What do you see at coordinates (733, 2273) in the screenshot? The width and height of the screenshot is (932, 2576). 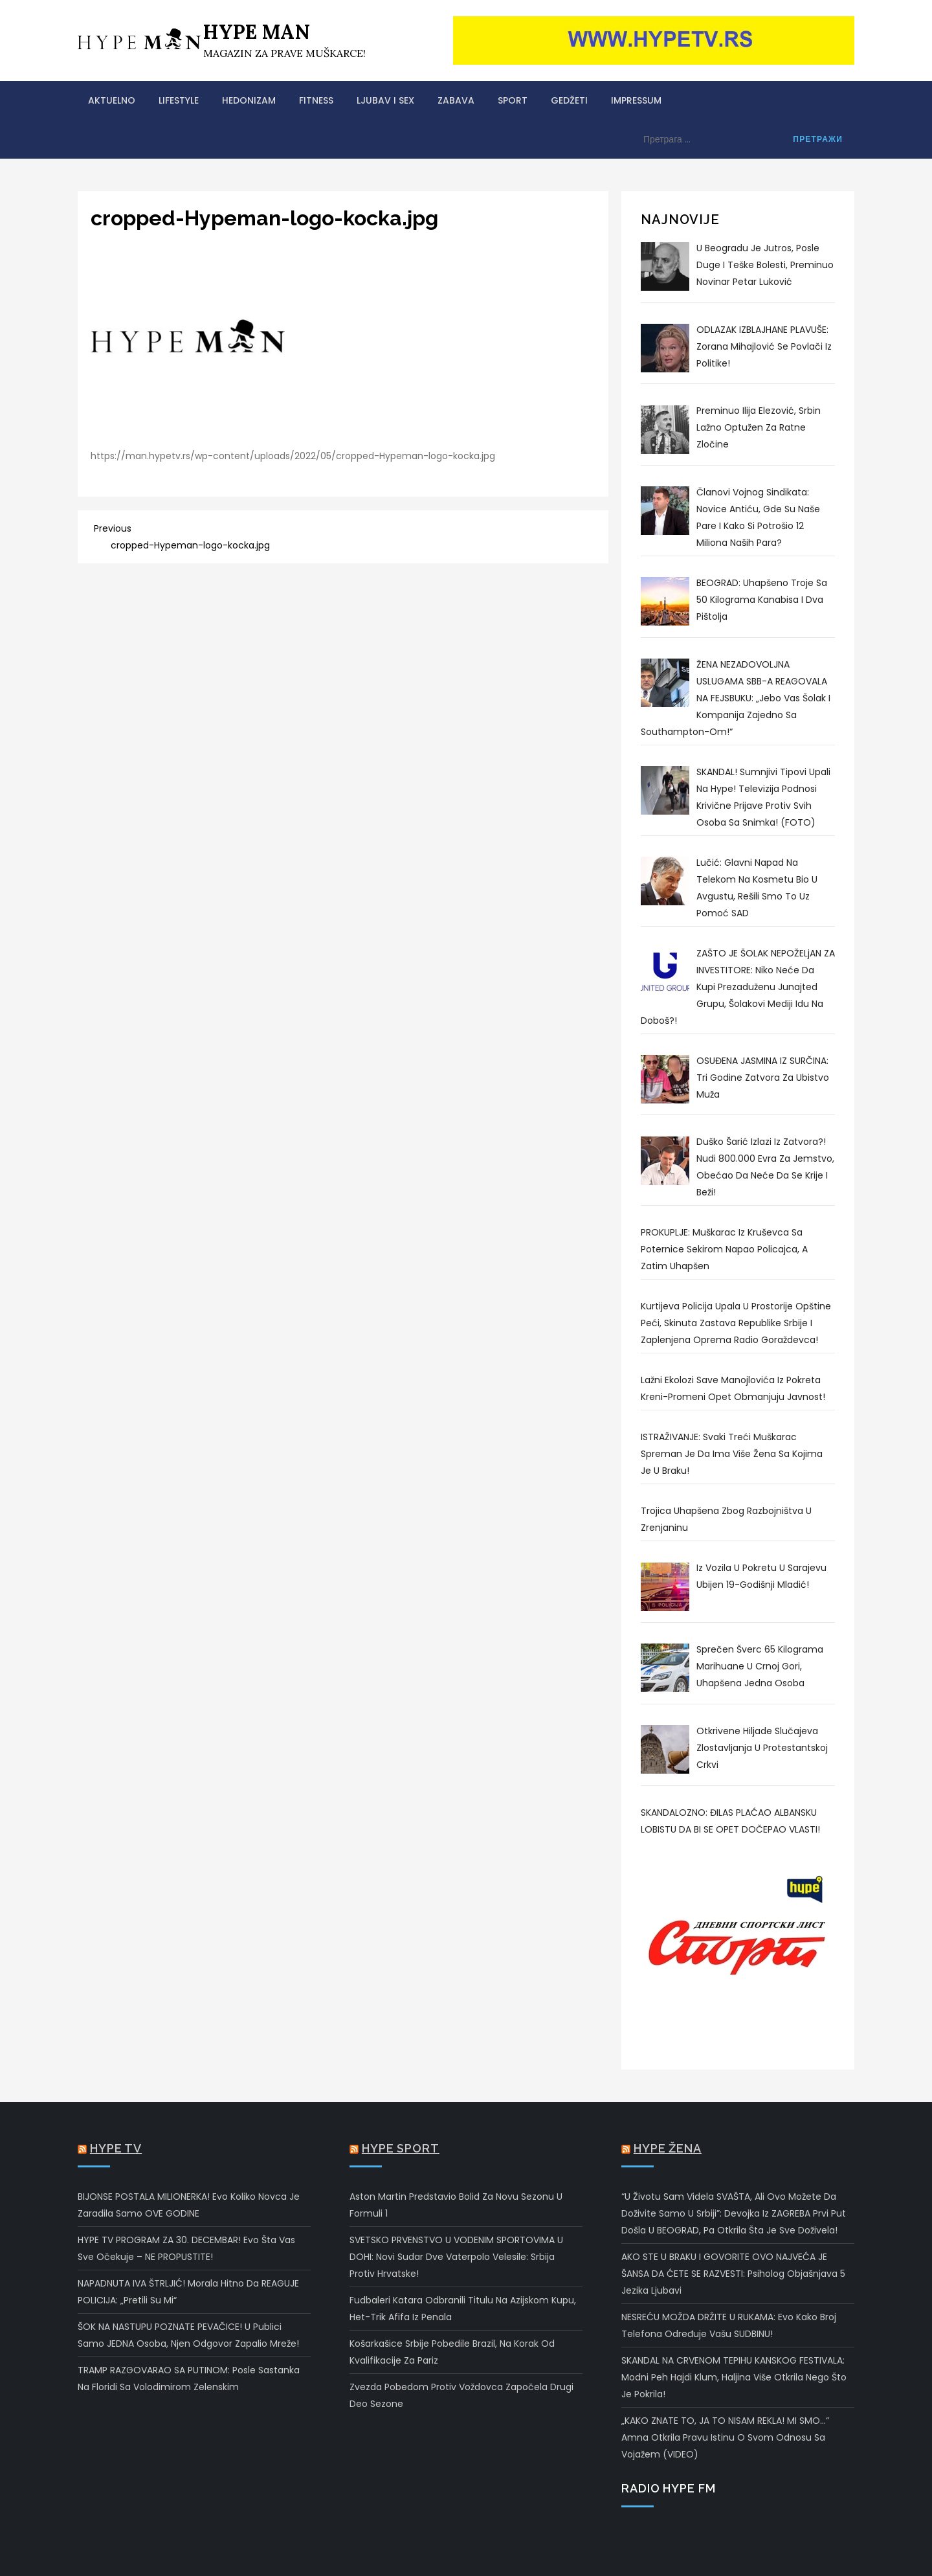 I see `AKO STE U BRAKU I GOVORITE OVO NAJVEĆA JE ŠANSA DA ĆETE SE RAZVESTI: Psiholog objašnjava 5 jezika ljubavi` at bounding box center [733, 2273].